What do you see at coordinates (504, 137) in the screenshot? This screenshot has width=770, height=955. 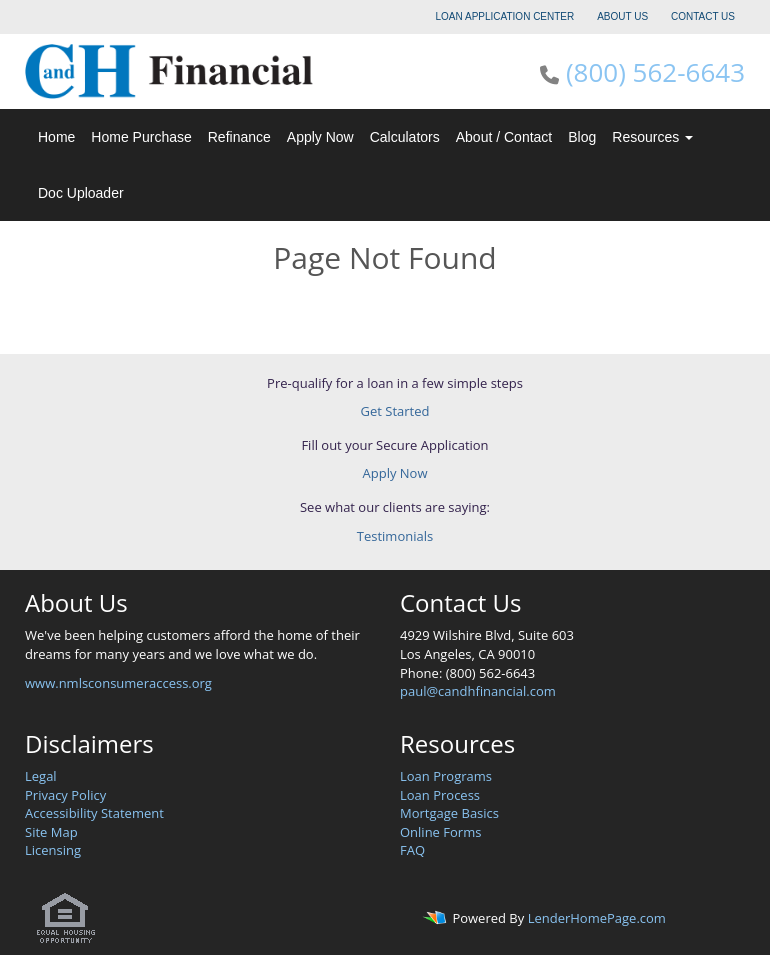 I see `About / Contact` at bounding box center [504, 137].